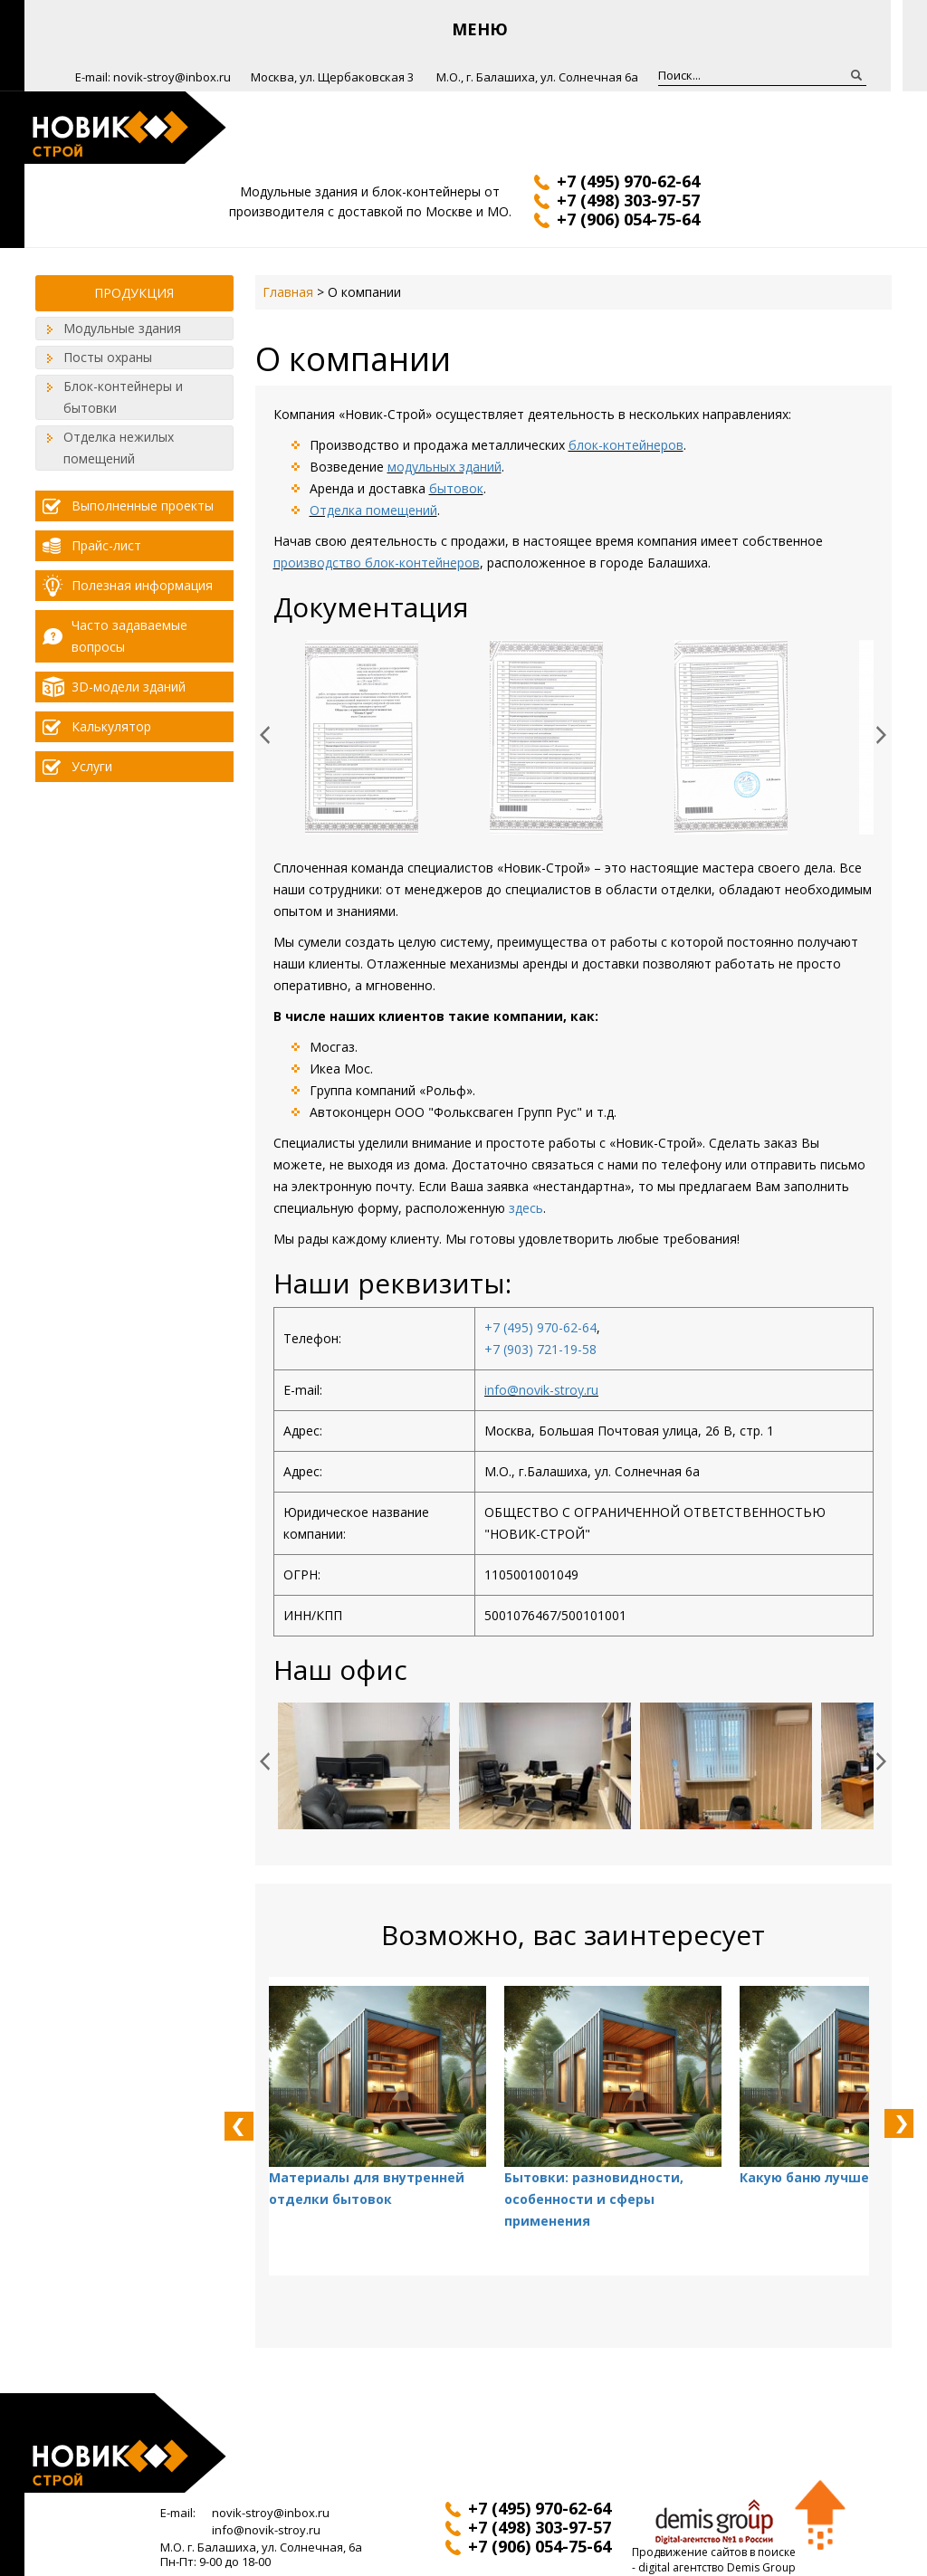 The width and height of the screenshot is (927, 2576). Describe the element at coordinates (122, 328) in the screenshot. I see `Модульные здания` at that location.